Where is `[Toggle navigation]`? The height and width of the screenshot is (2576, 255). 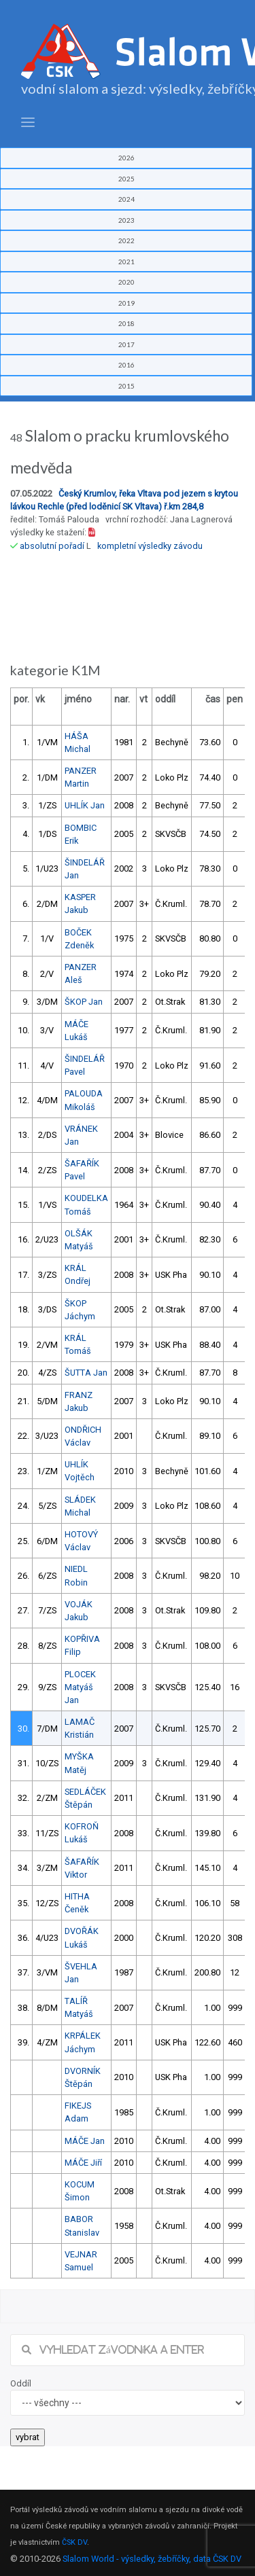
[Toggle navigation] is located at coordinates (28, 122).